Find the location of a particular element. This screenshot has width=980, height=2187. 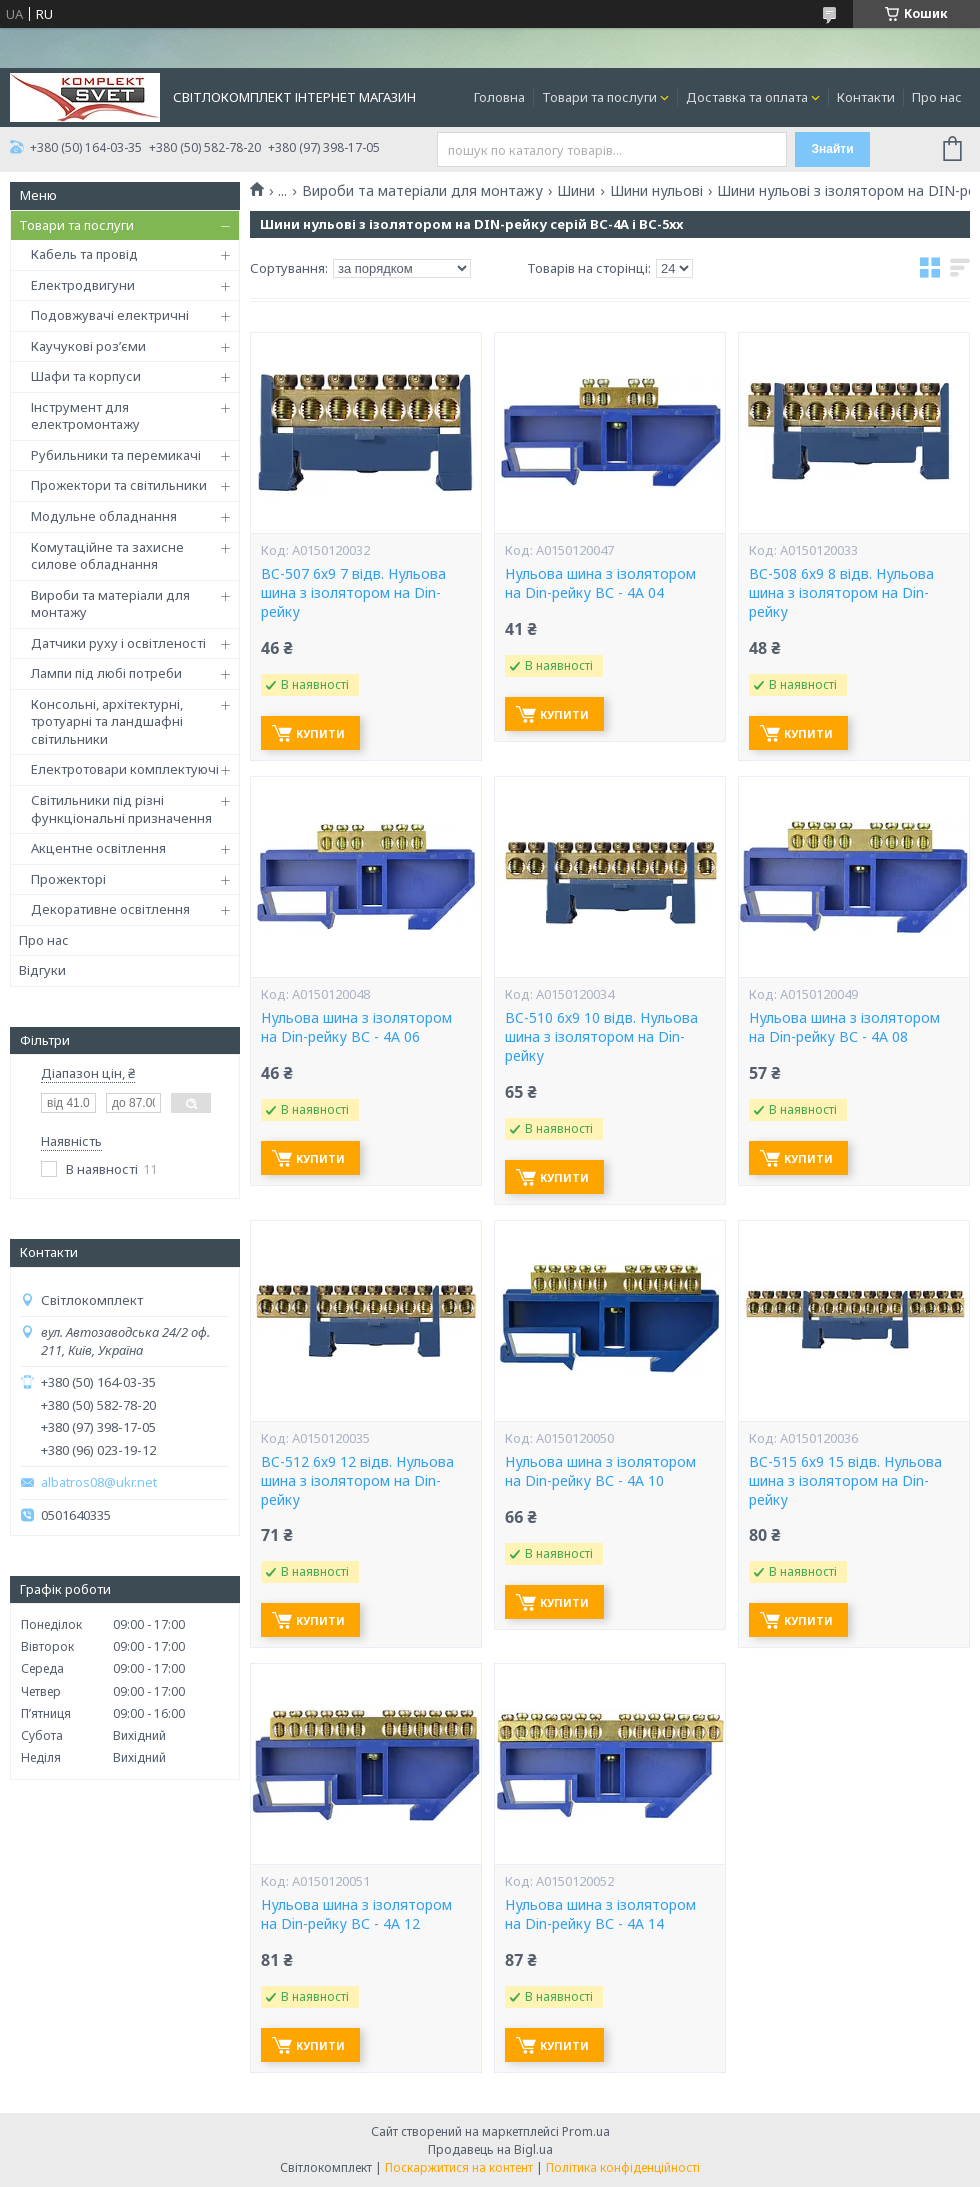

Декоративне освітлення is located at coordinates (110, 909).